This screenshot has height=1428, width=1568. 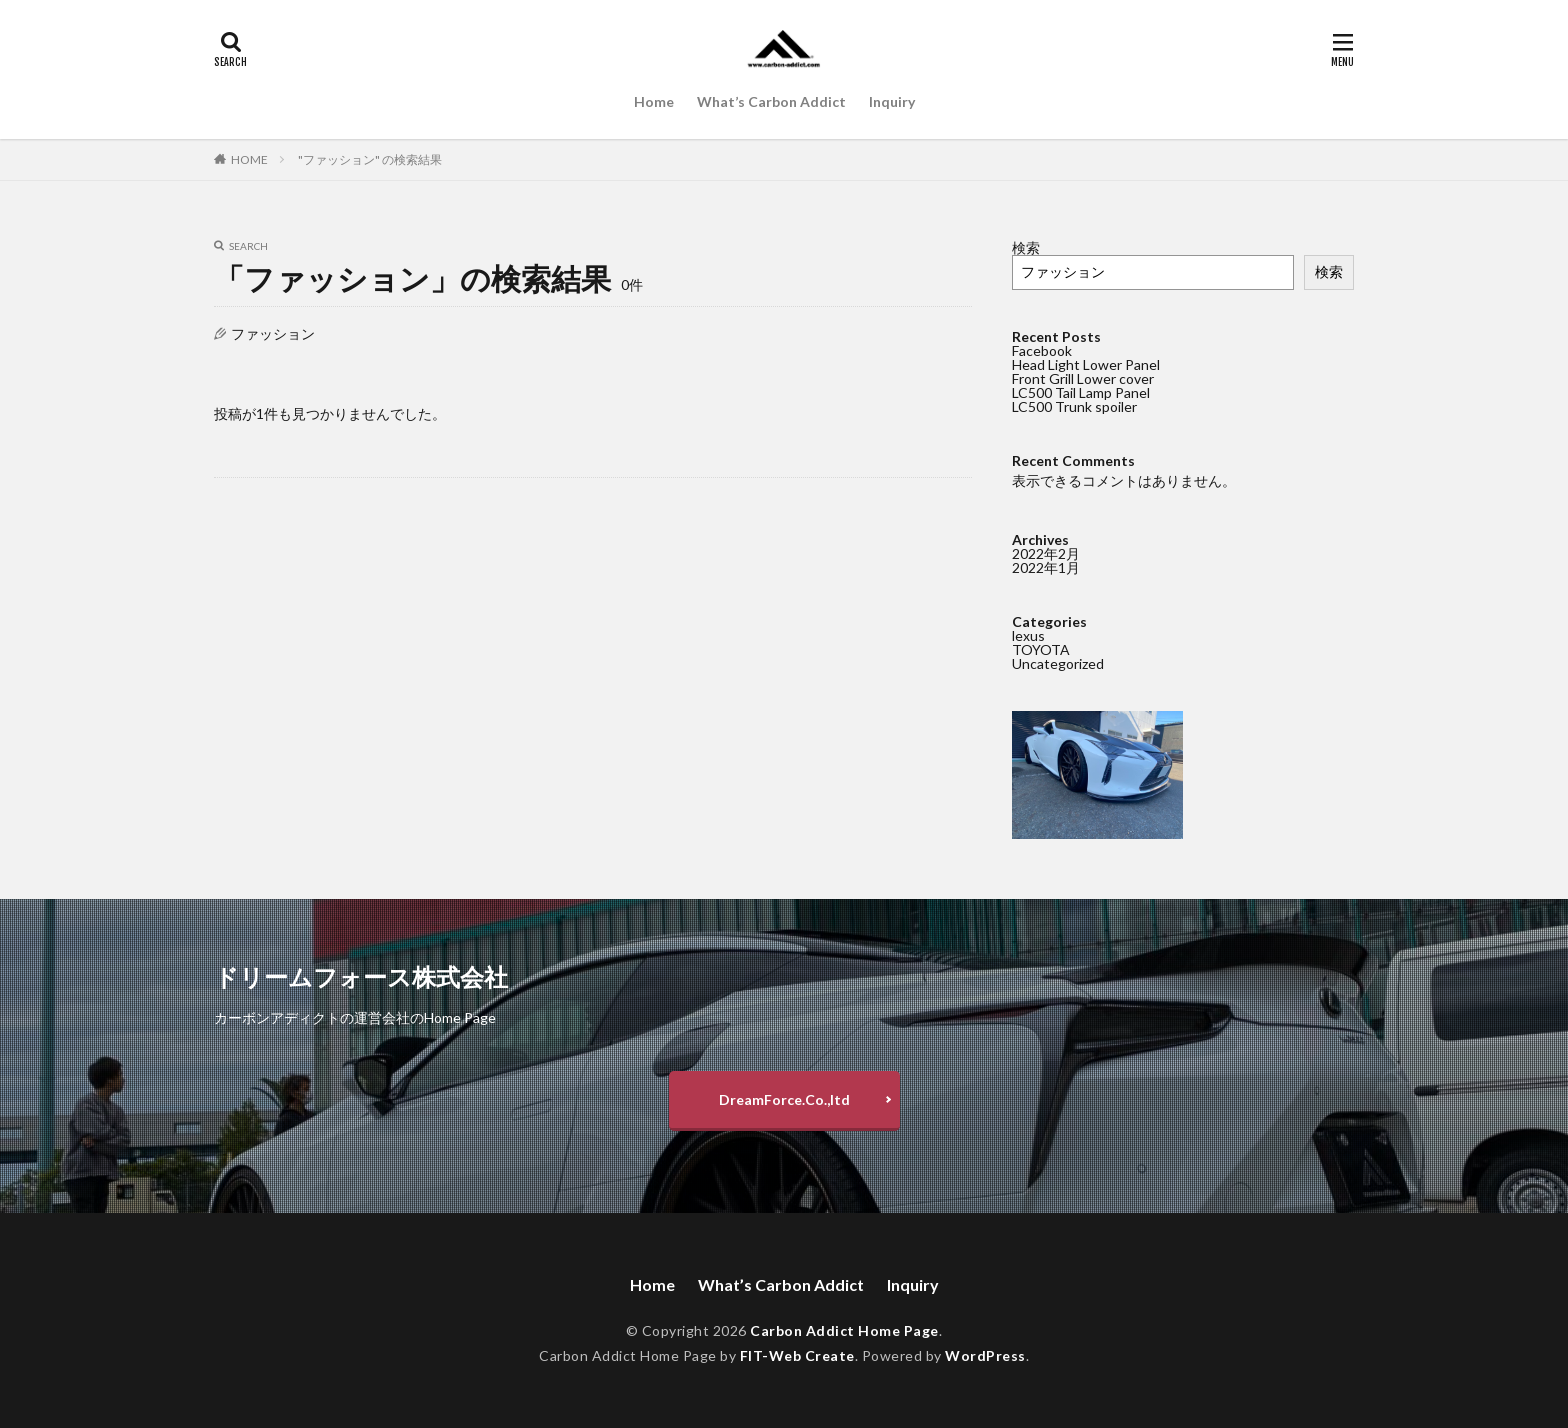 I want to click on "ファッション" の検索結果, so click(x=370, y=159).